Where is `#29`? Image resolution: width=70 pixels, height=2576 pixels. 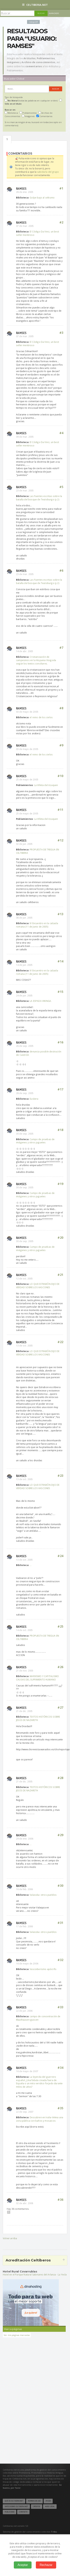 #29 is located at coordinates (60, 1835).